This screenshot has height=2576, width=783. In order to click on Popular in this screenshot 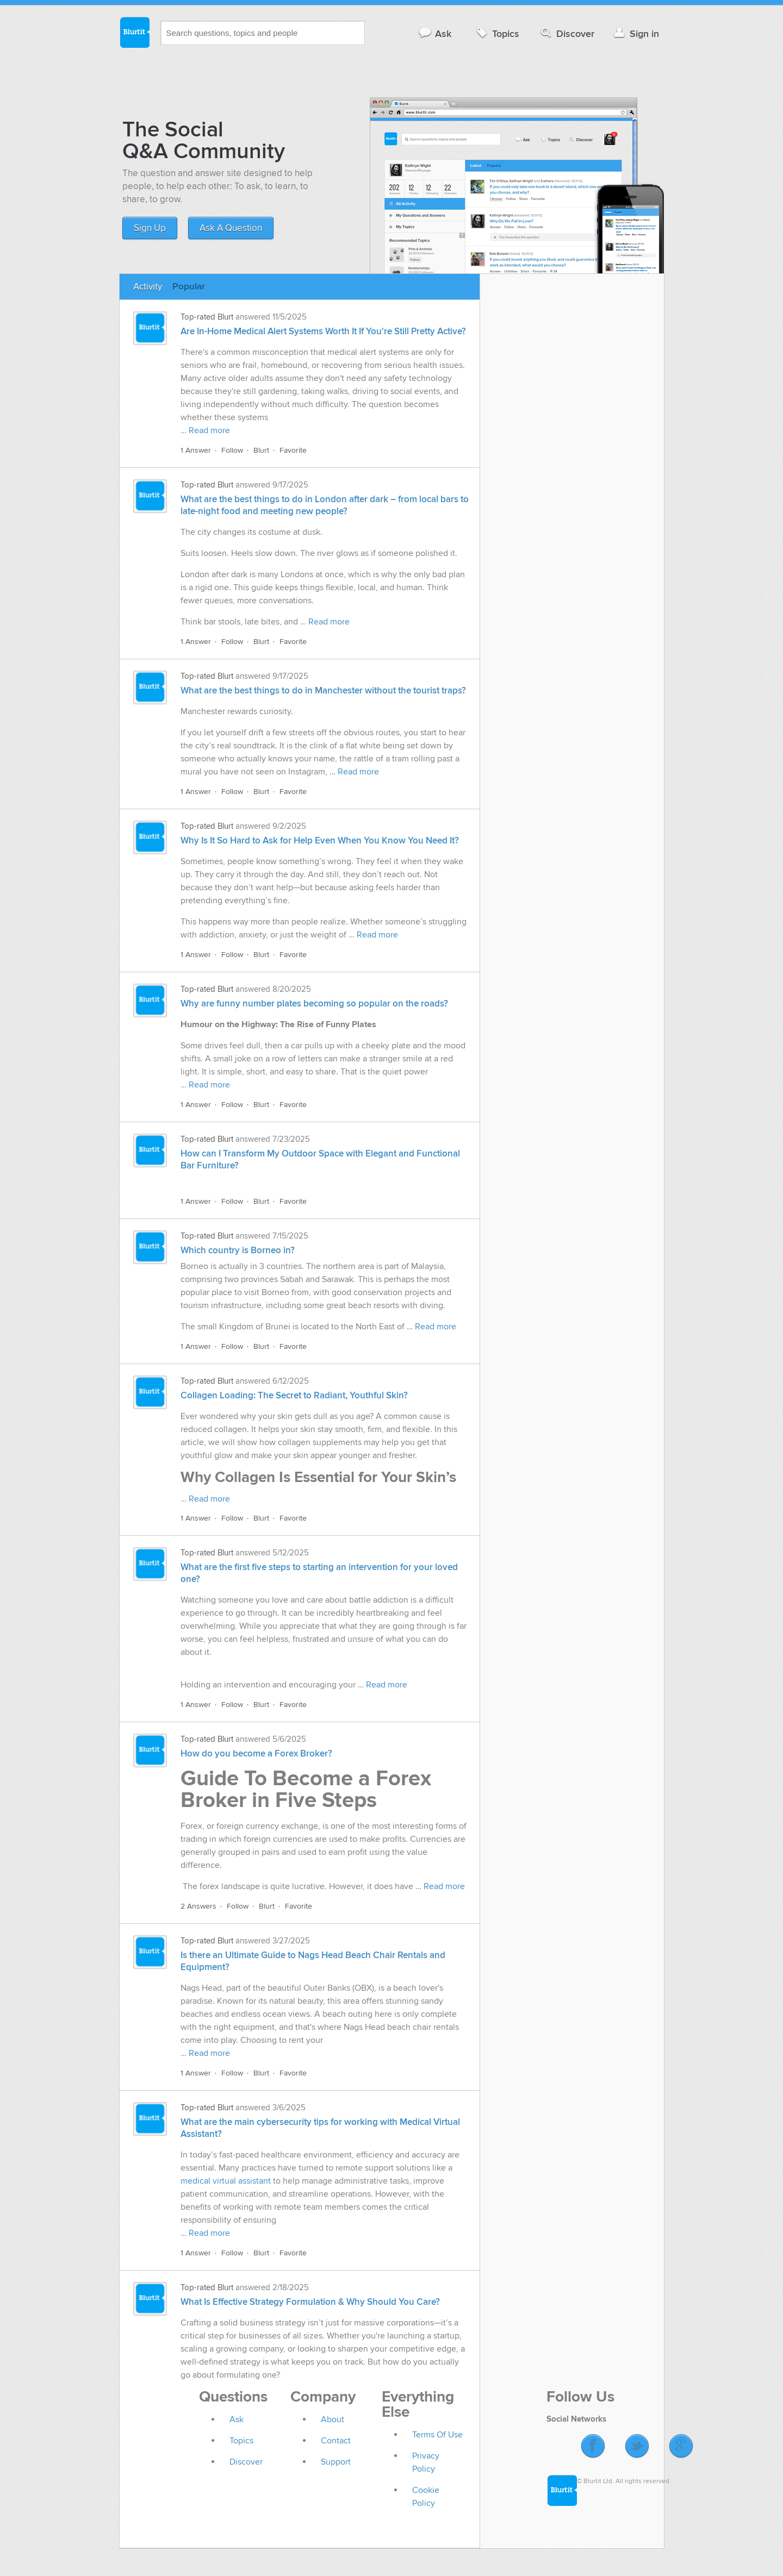, I will do `click(188, 287)`.